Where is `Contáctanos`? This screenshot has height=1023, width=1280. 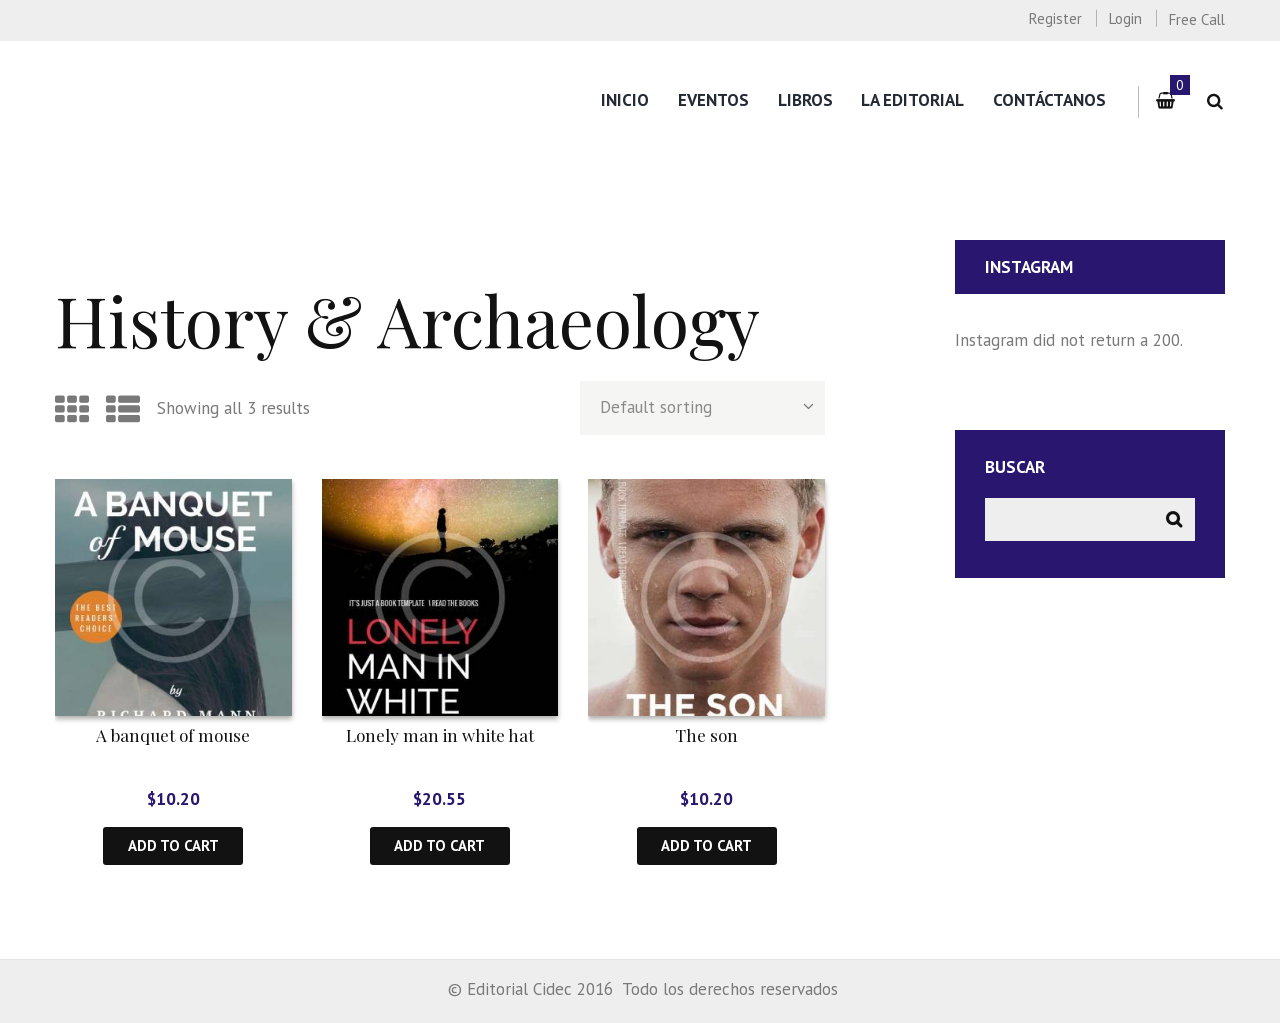
Contáctanos is located at coordinates (1049, 100).